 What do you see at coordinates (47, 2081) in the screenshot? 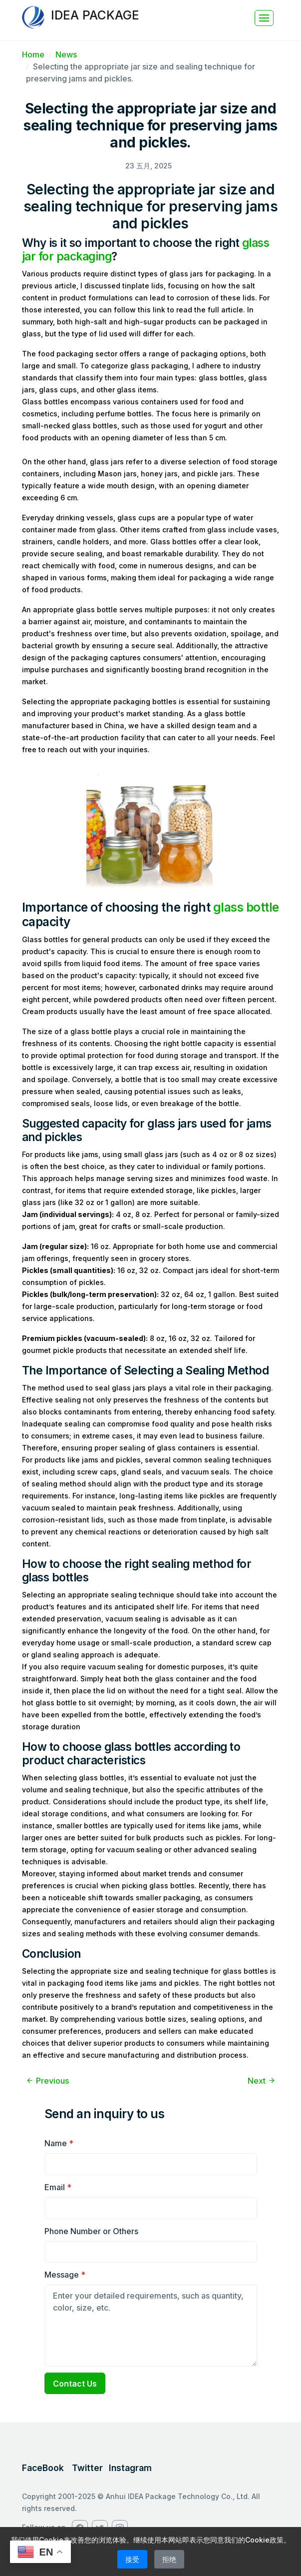
I see `Previous` at bounding box center [47, 2081].